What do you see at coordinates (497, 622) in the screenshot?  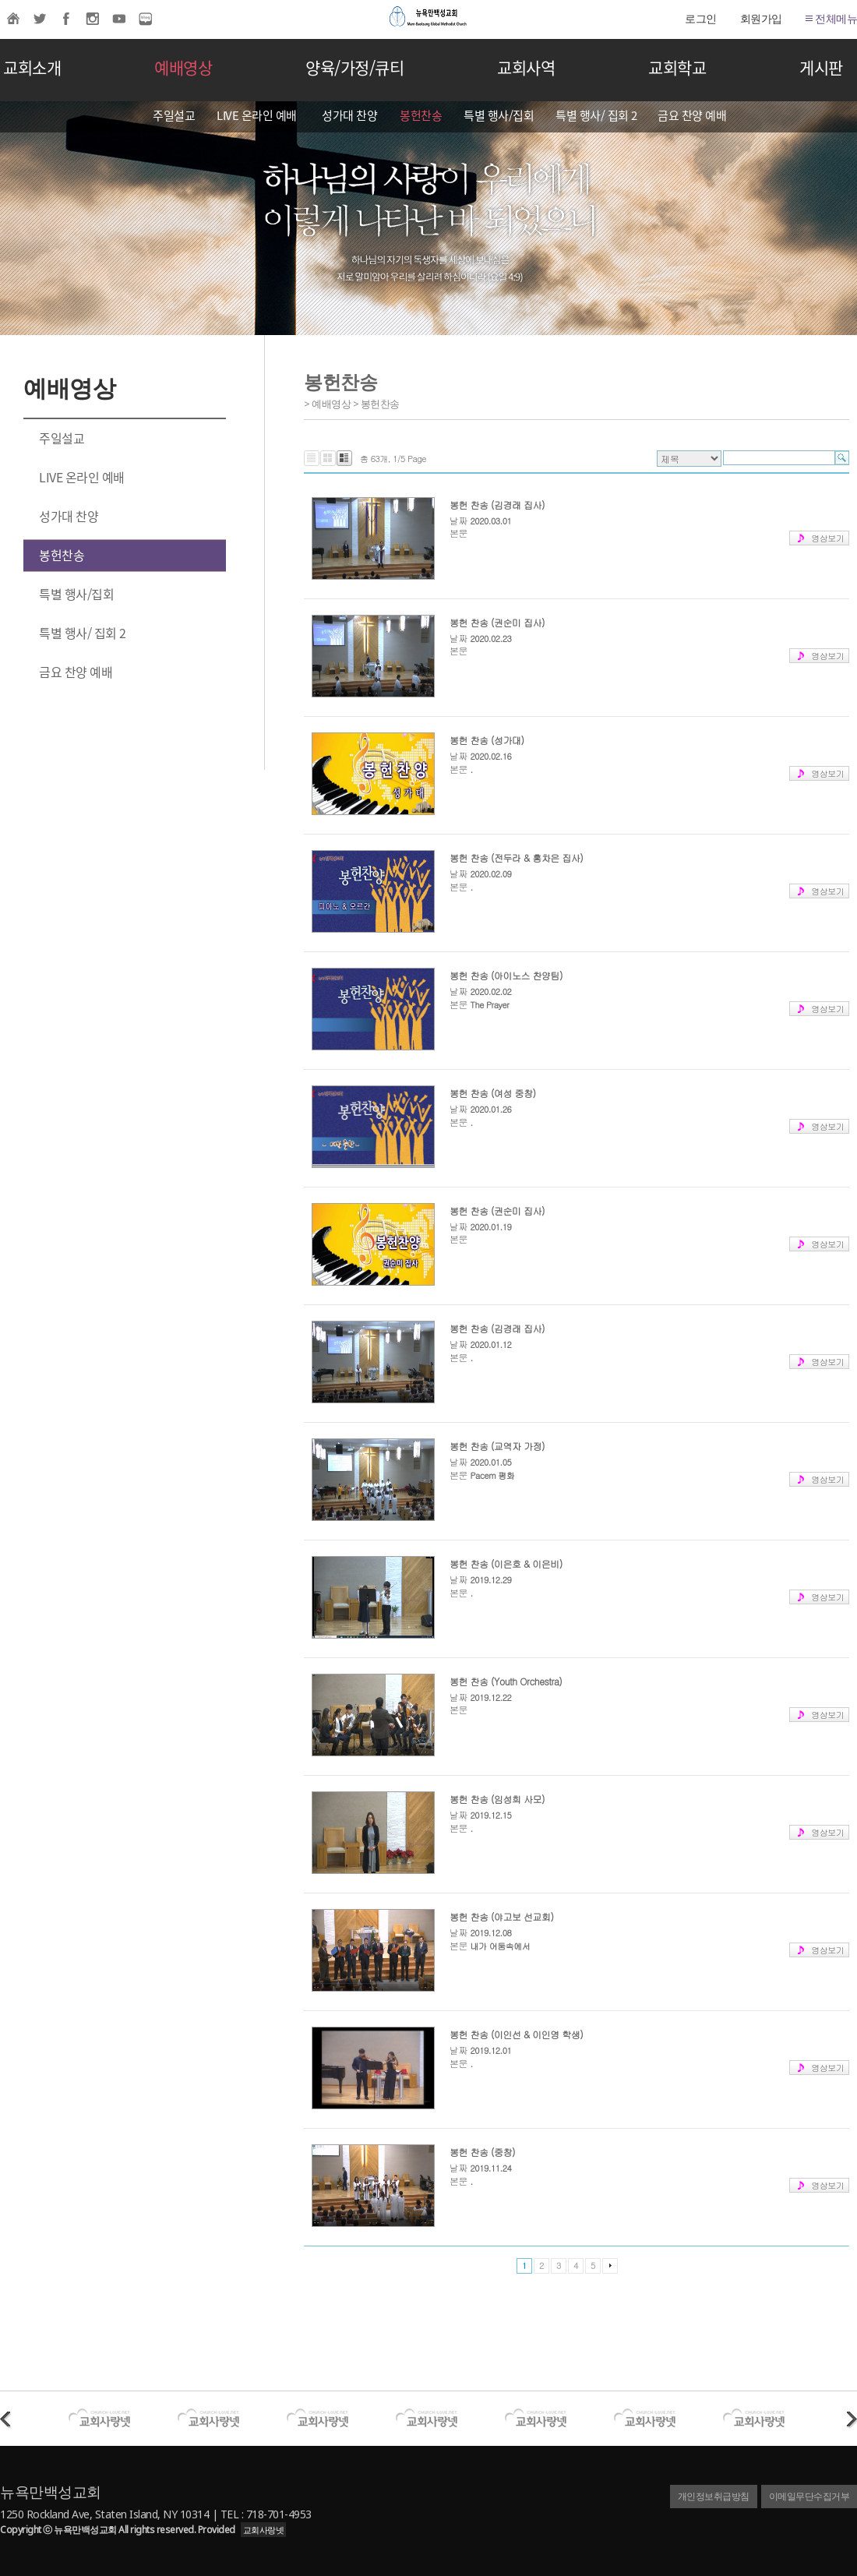 I see `봉헌 찬송 (권순미 집사)` at bounding box center [497, 622].